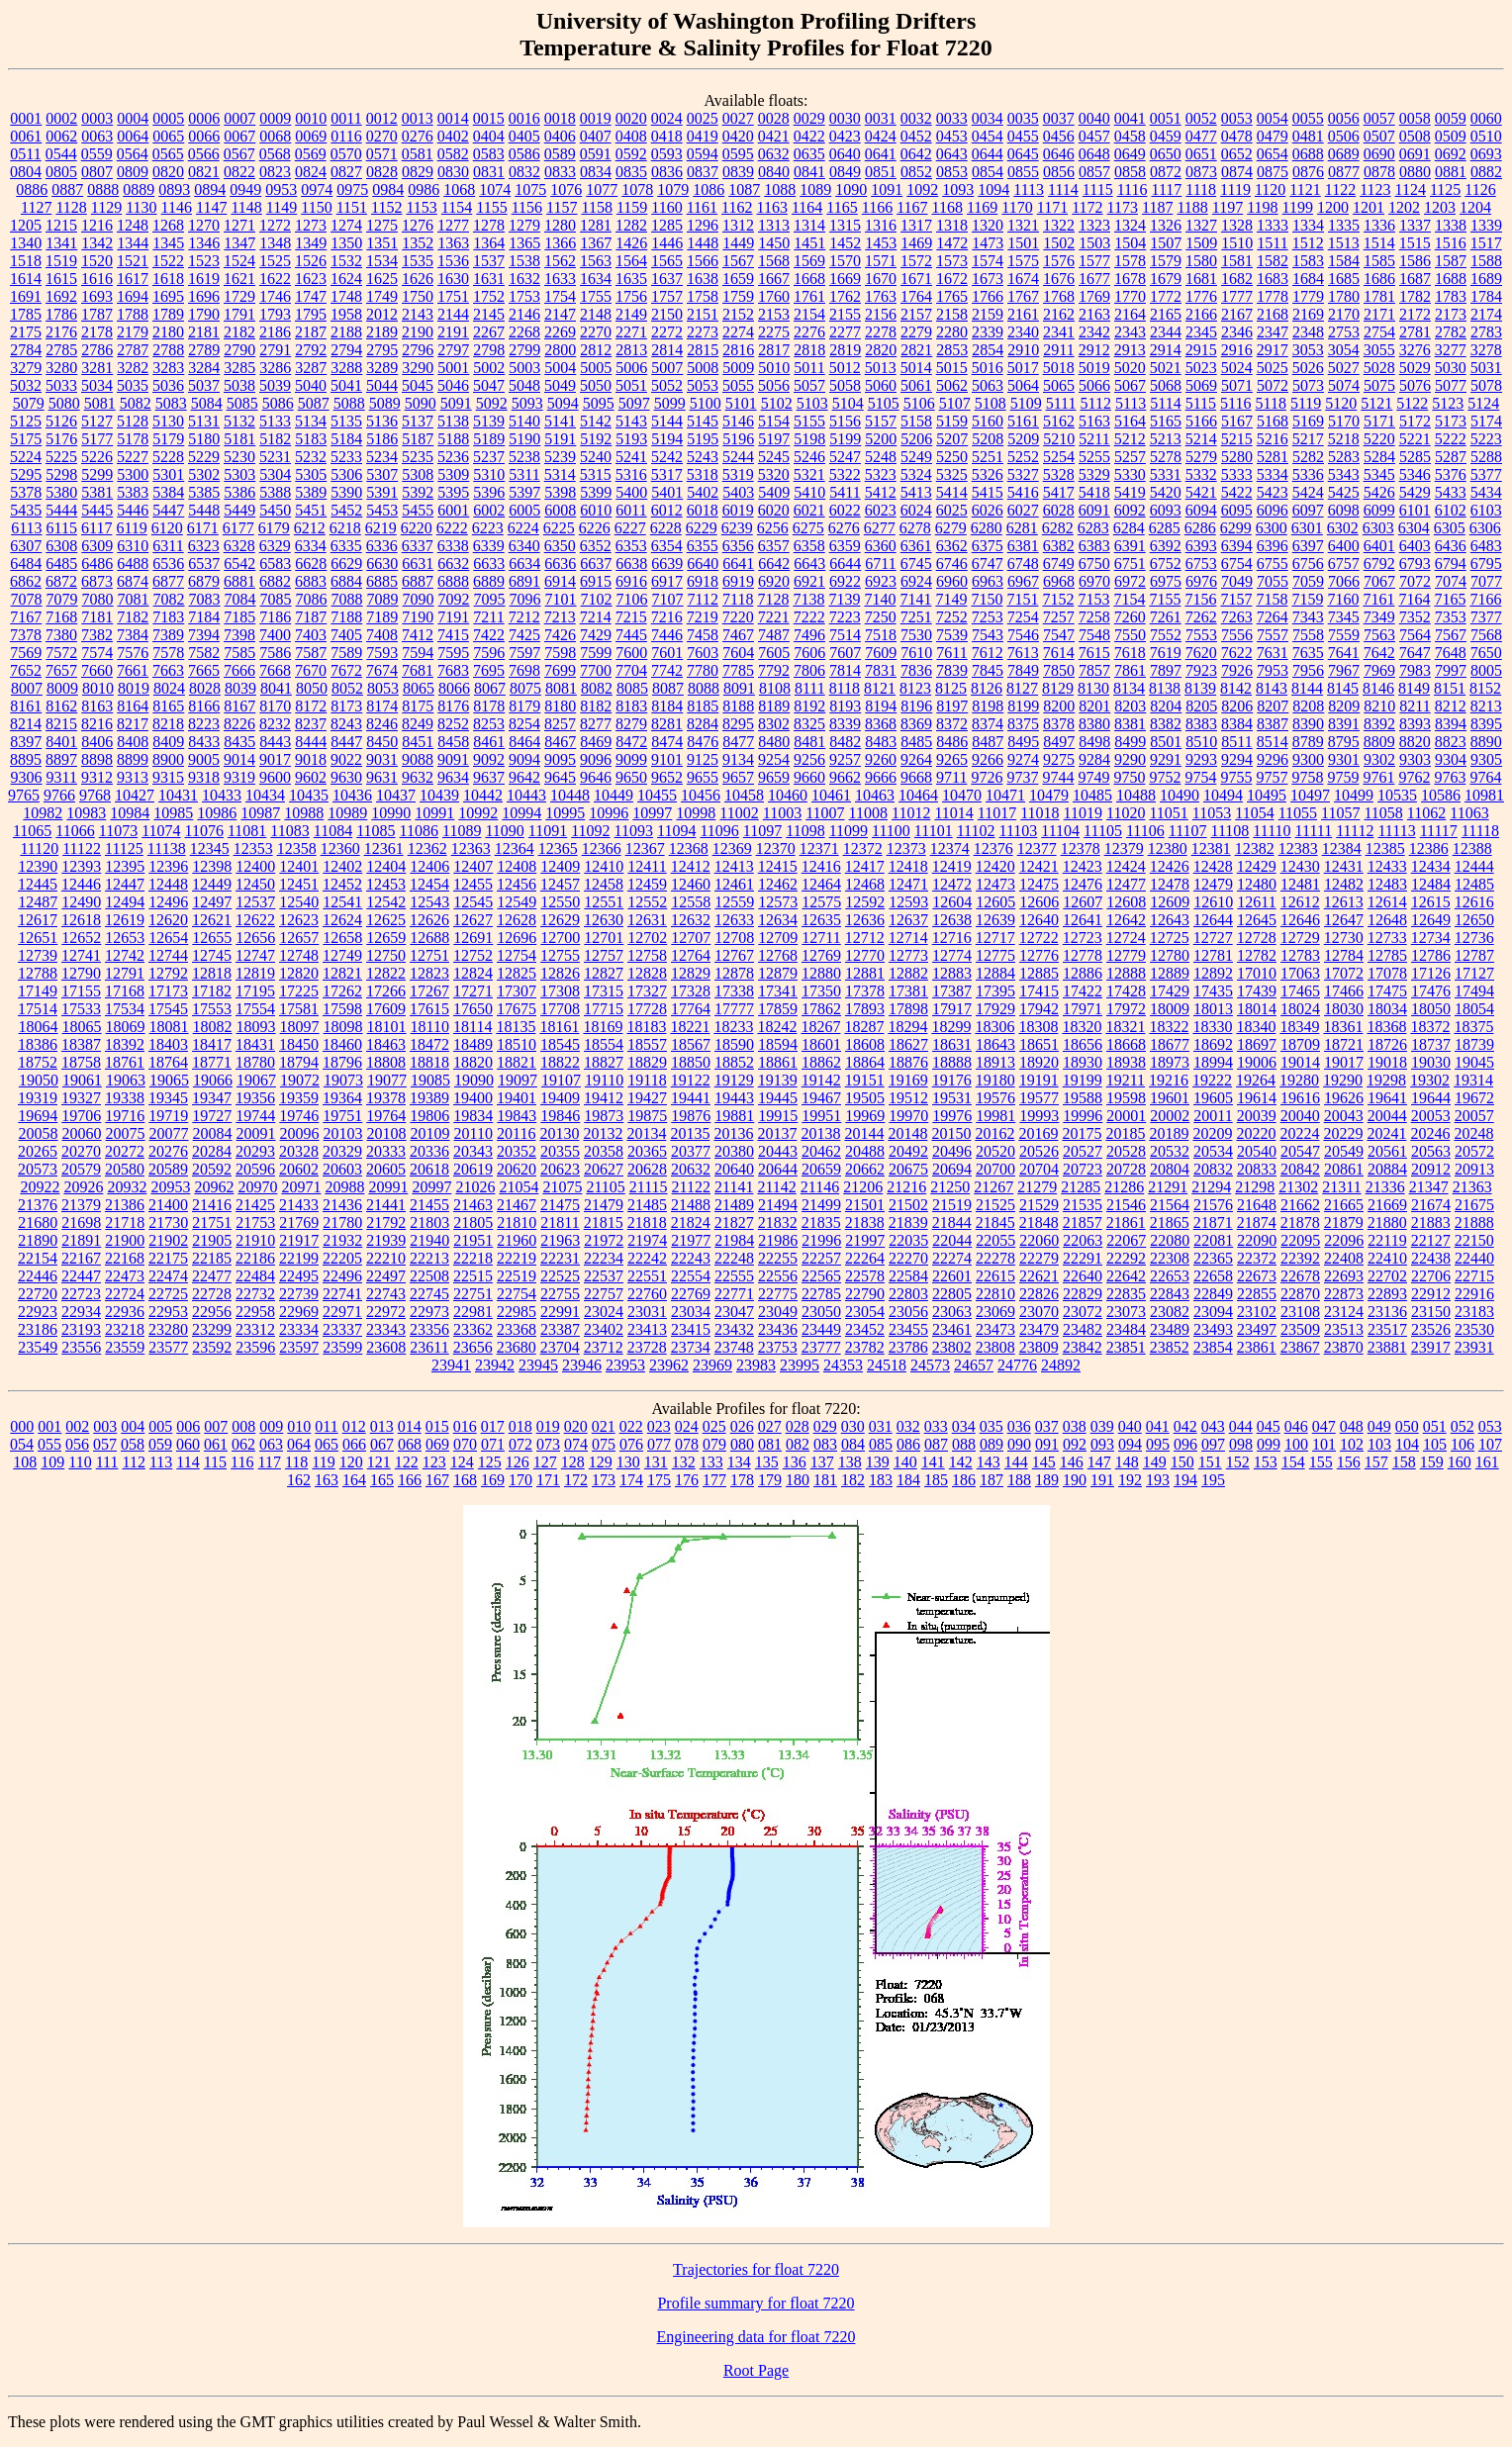  What do you see at coordinates (417, 118) in the screenshot?
I see `0013` at bounding box center [417, 118].